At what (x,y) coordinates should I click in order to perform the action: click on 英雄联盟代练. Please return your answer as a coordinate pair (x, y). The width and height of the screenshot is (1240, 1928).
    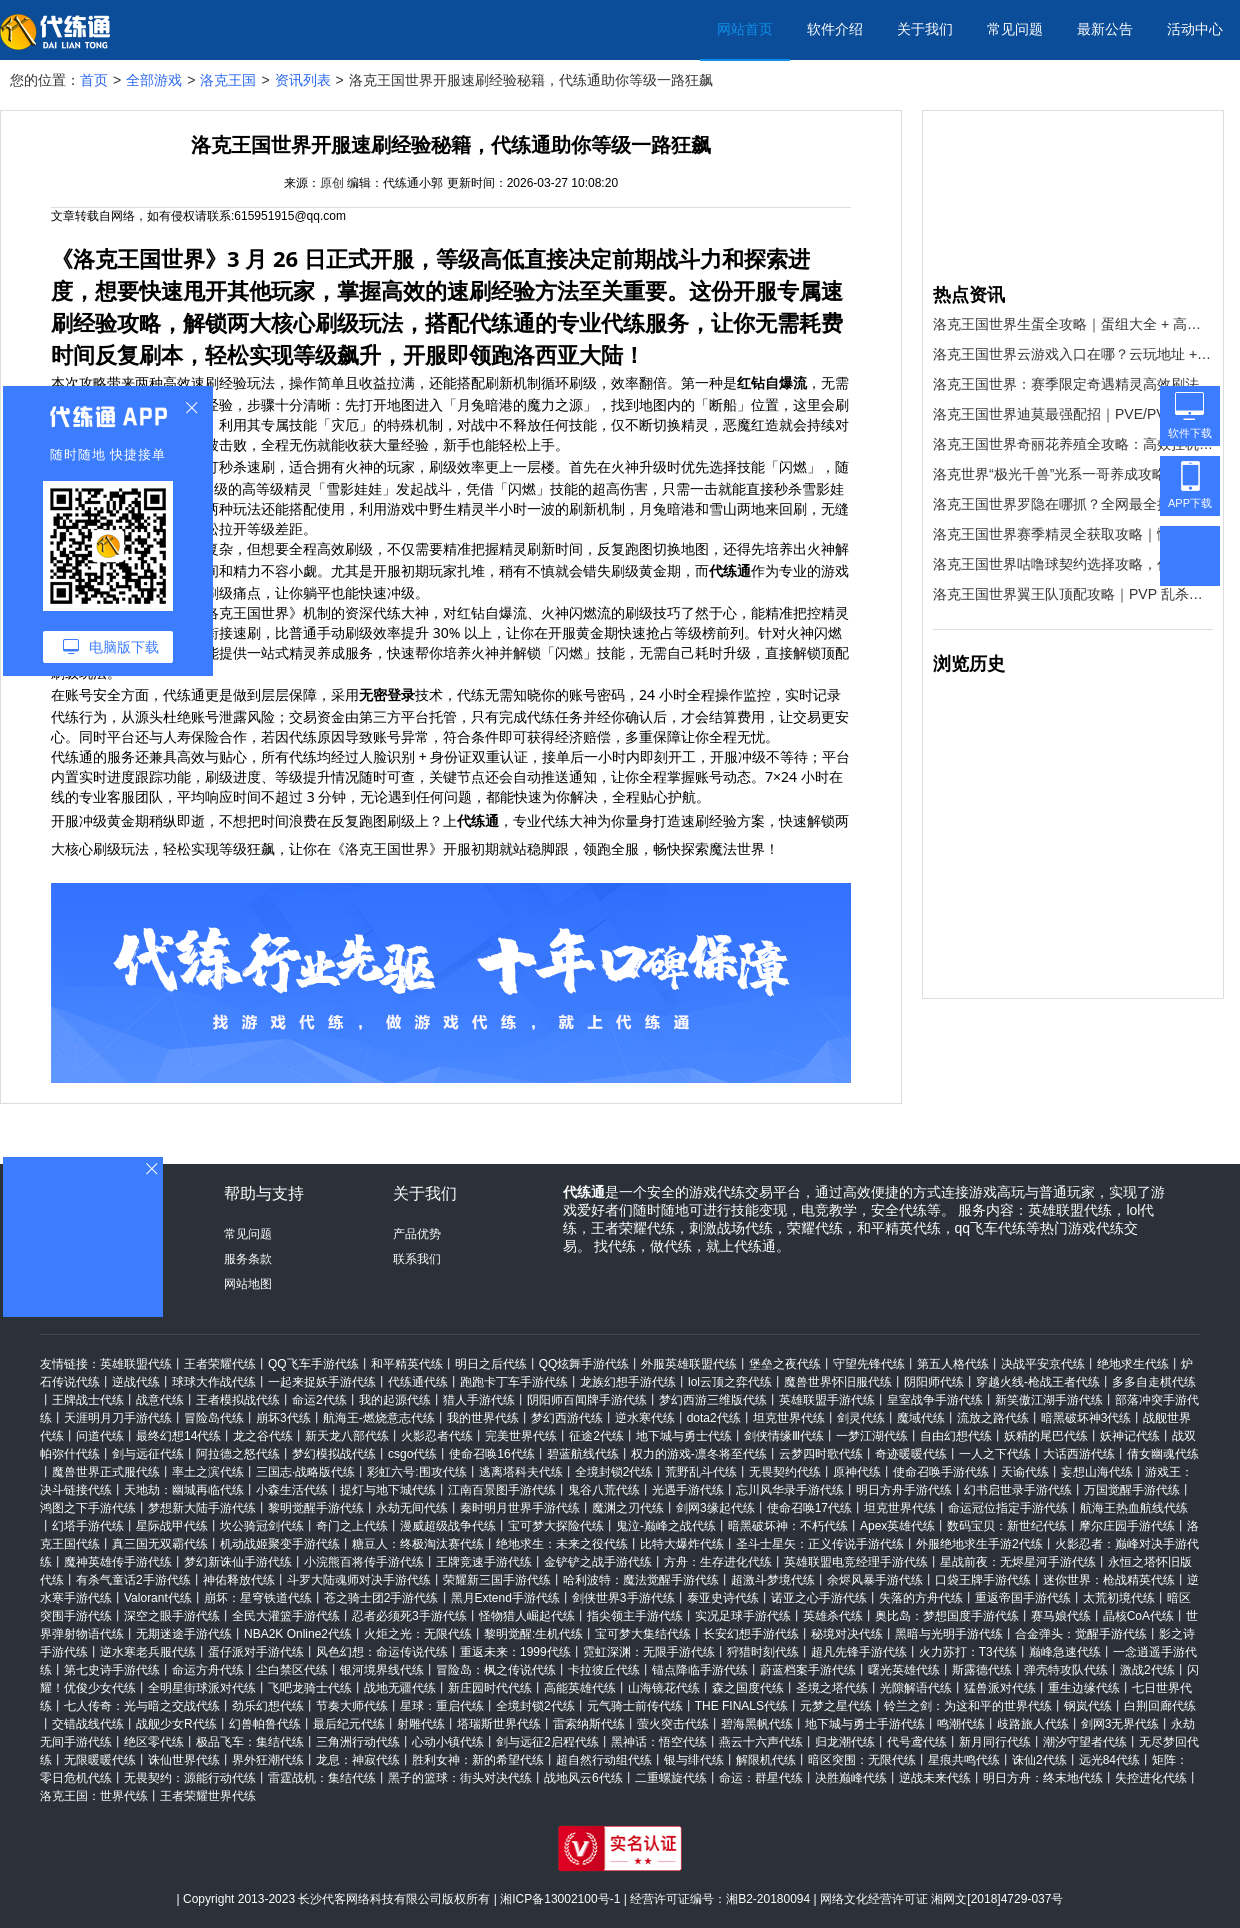
    Looking at the image, I should click on (136, 1364).